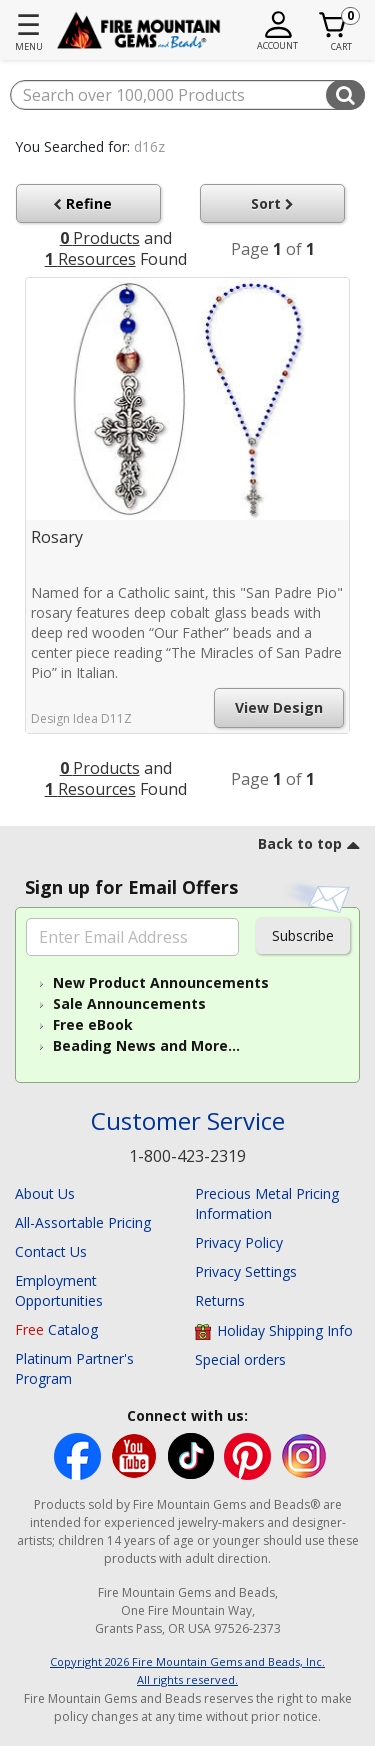 The image size is (375, 1746). Describe the element at coordinates (188, 1121) in the screenshot. I see `Customer Service` at that location.